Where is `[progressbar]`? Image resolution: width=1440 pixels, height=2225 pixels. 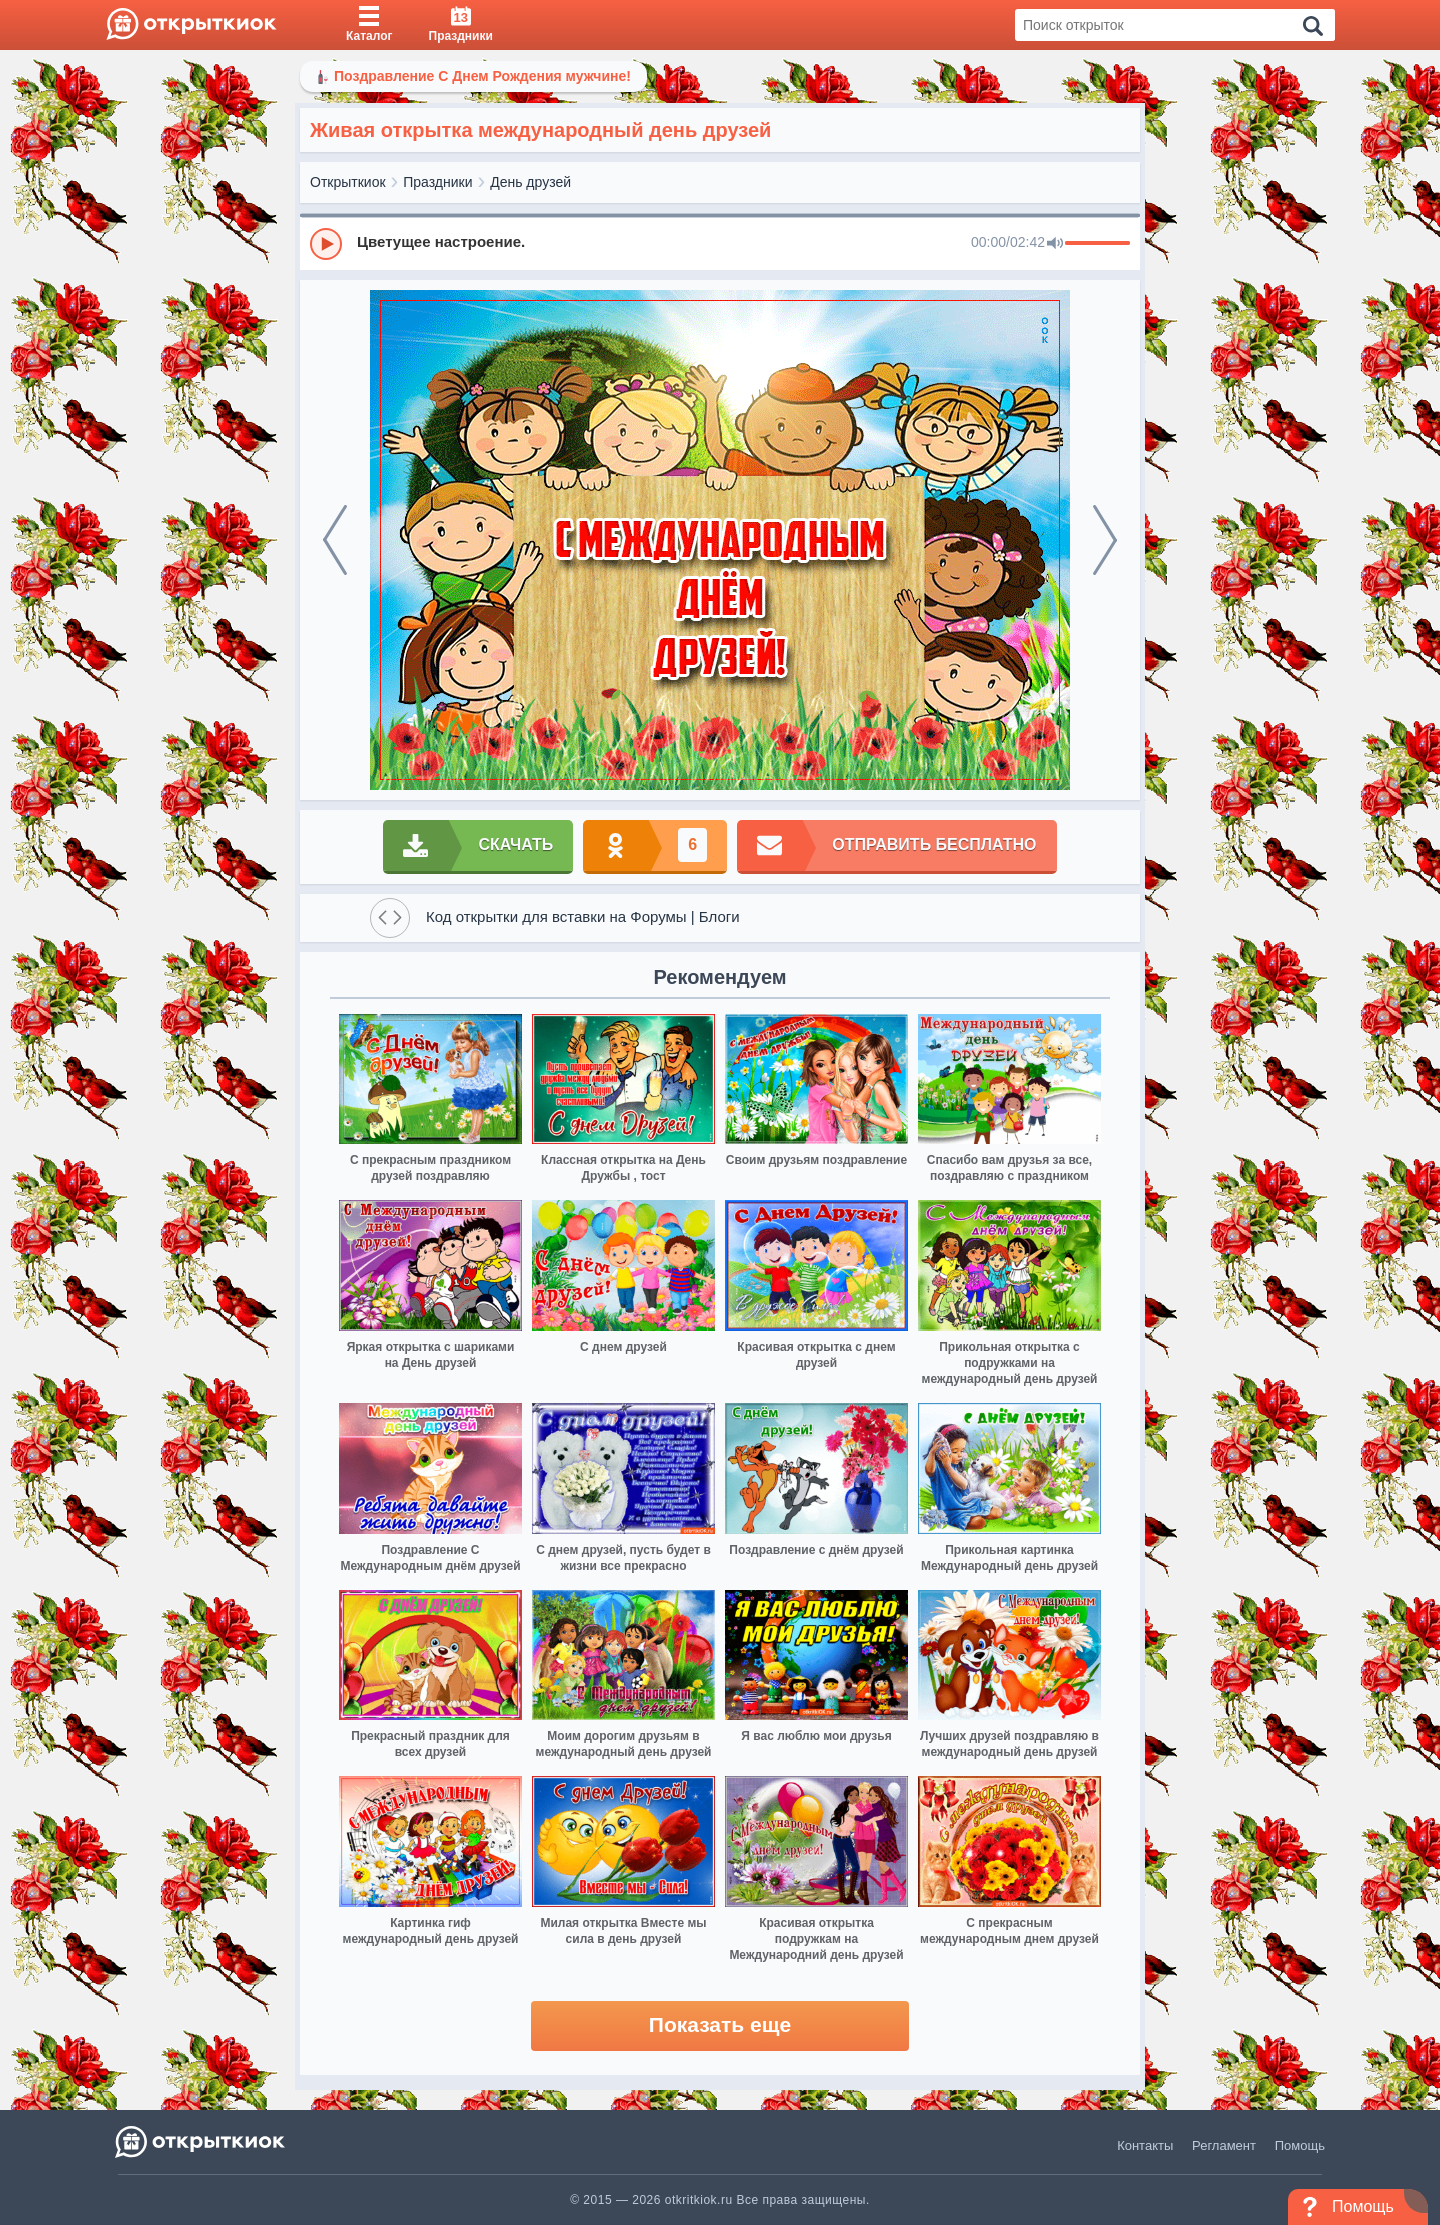 [progressbar] is located at coordinates (1097, 244).